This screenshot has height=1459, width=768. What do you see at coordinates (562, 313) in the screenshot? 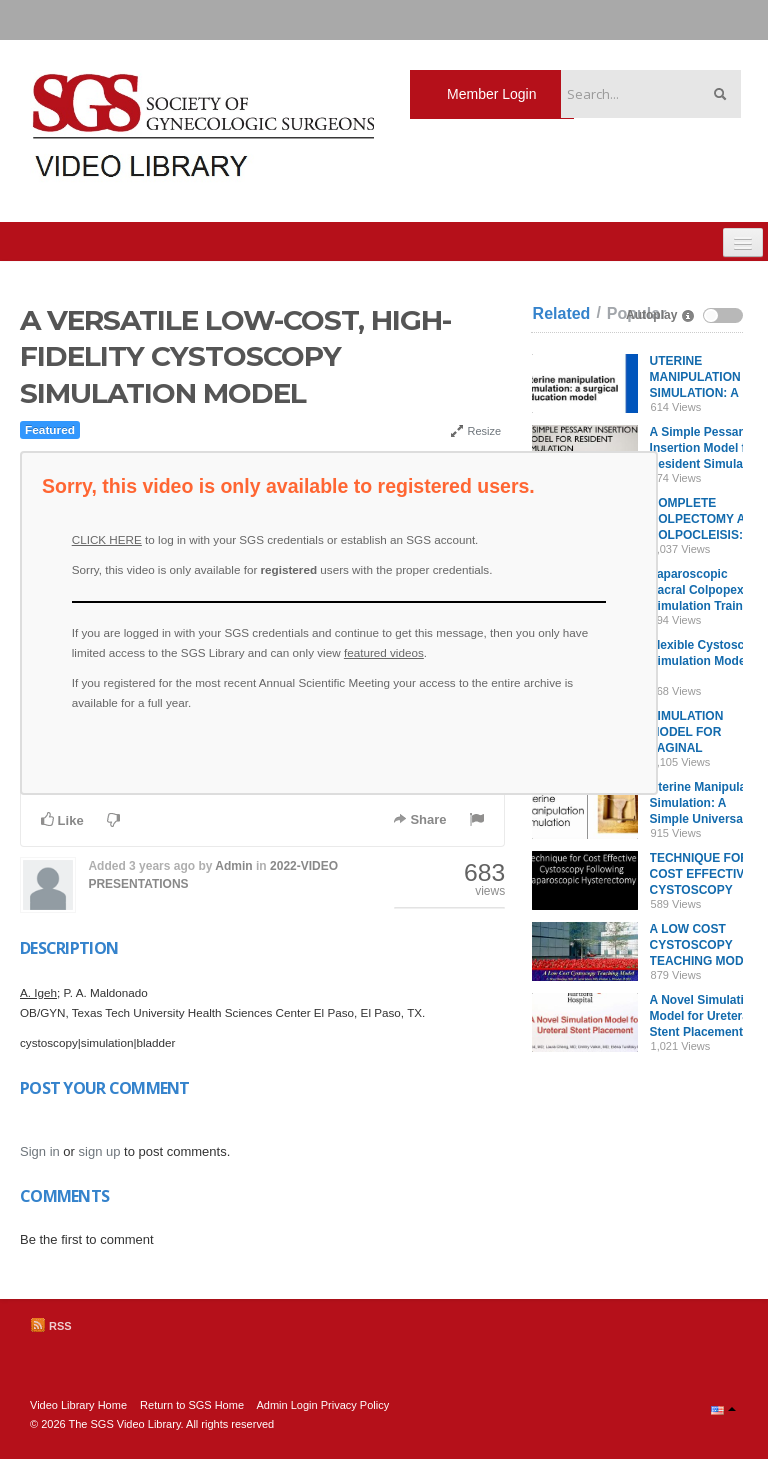
I see `Related` at bounding box center [562, 313].